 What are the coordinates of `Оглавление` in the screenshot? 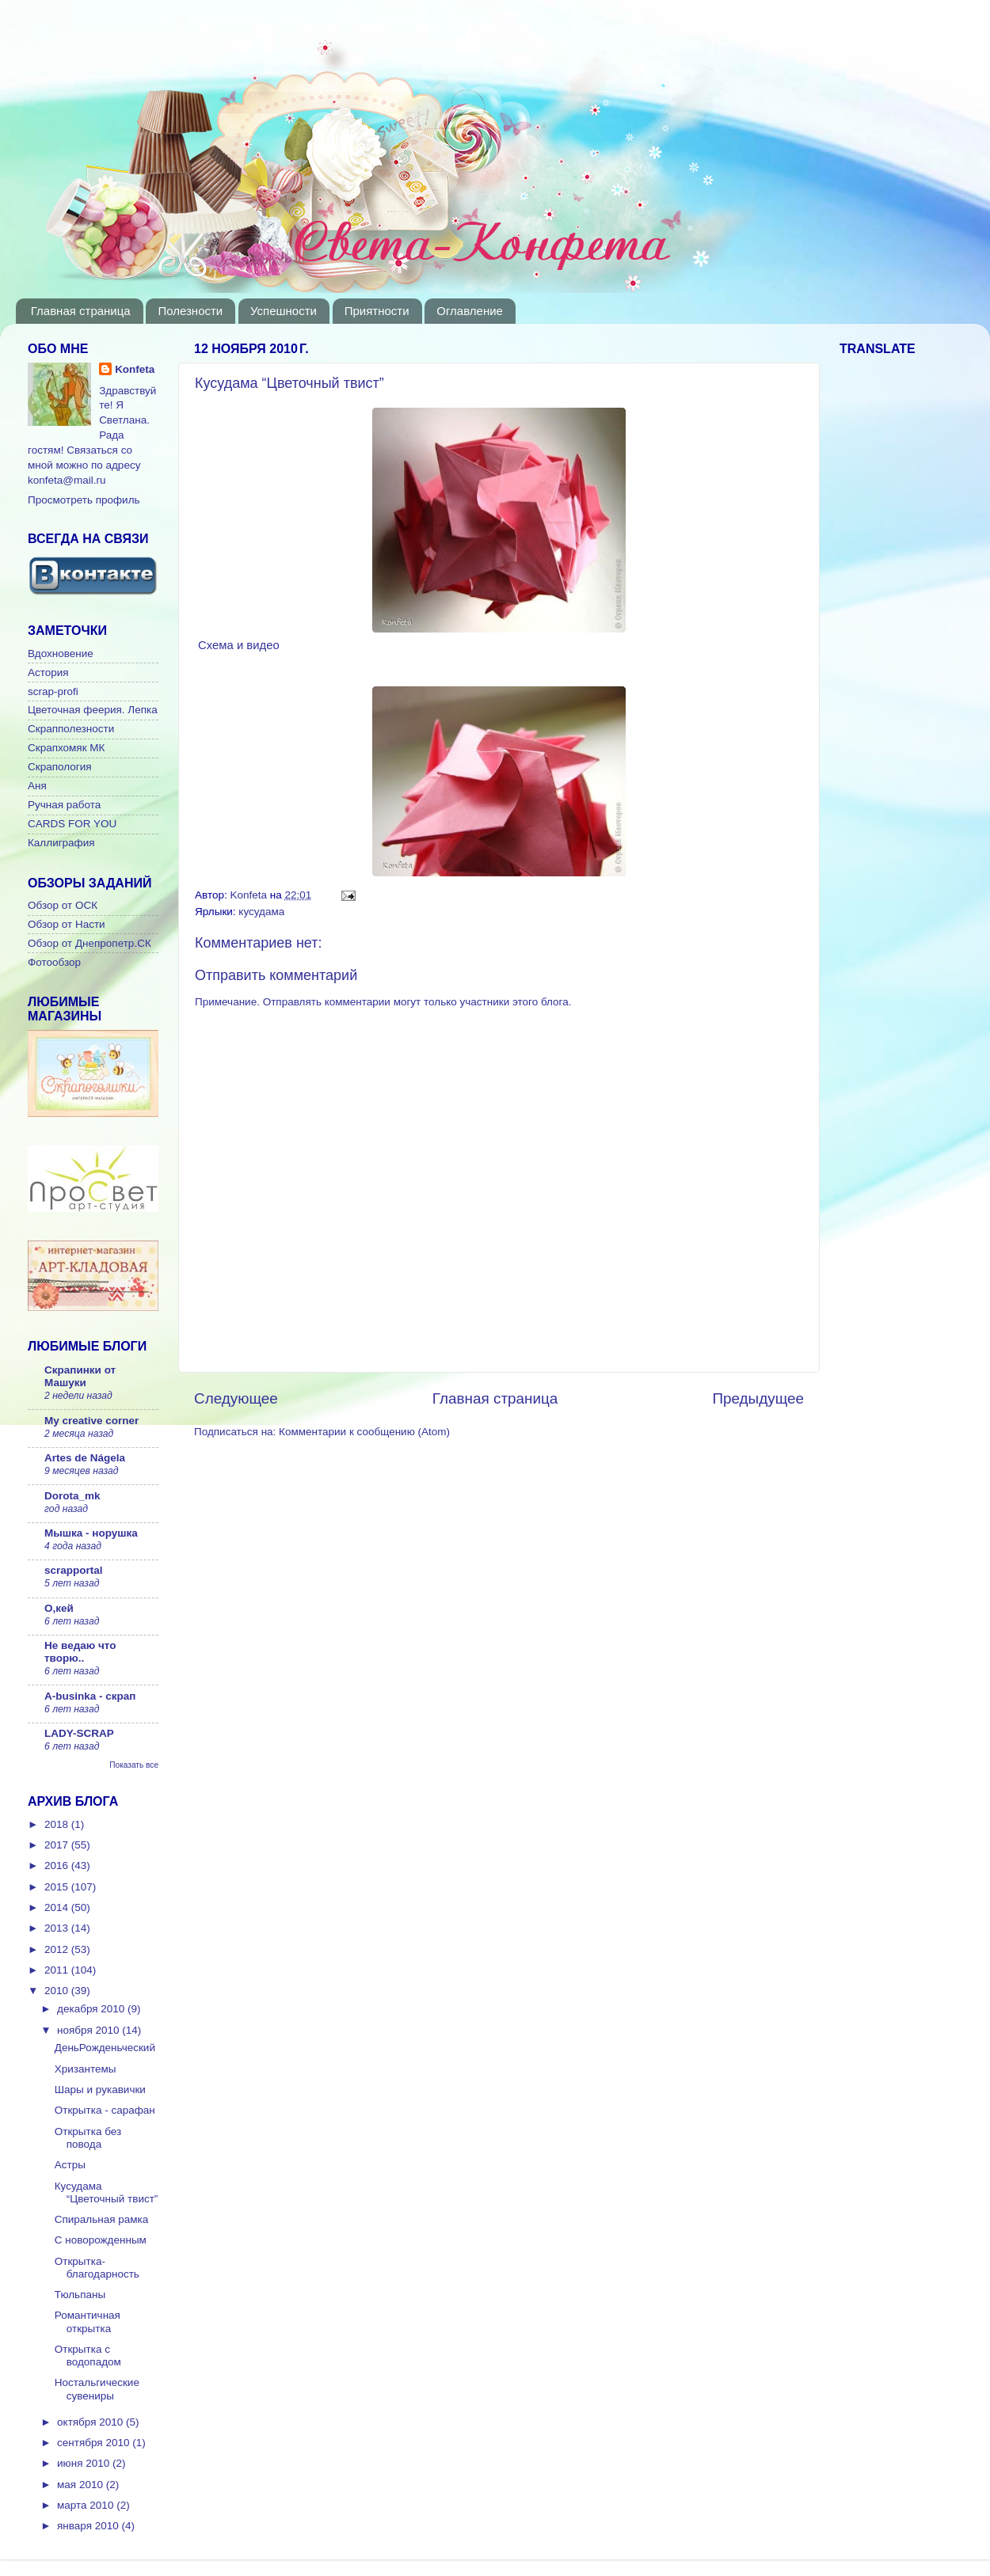 It's located at (469, 310).